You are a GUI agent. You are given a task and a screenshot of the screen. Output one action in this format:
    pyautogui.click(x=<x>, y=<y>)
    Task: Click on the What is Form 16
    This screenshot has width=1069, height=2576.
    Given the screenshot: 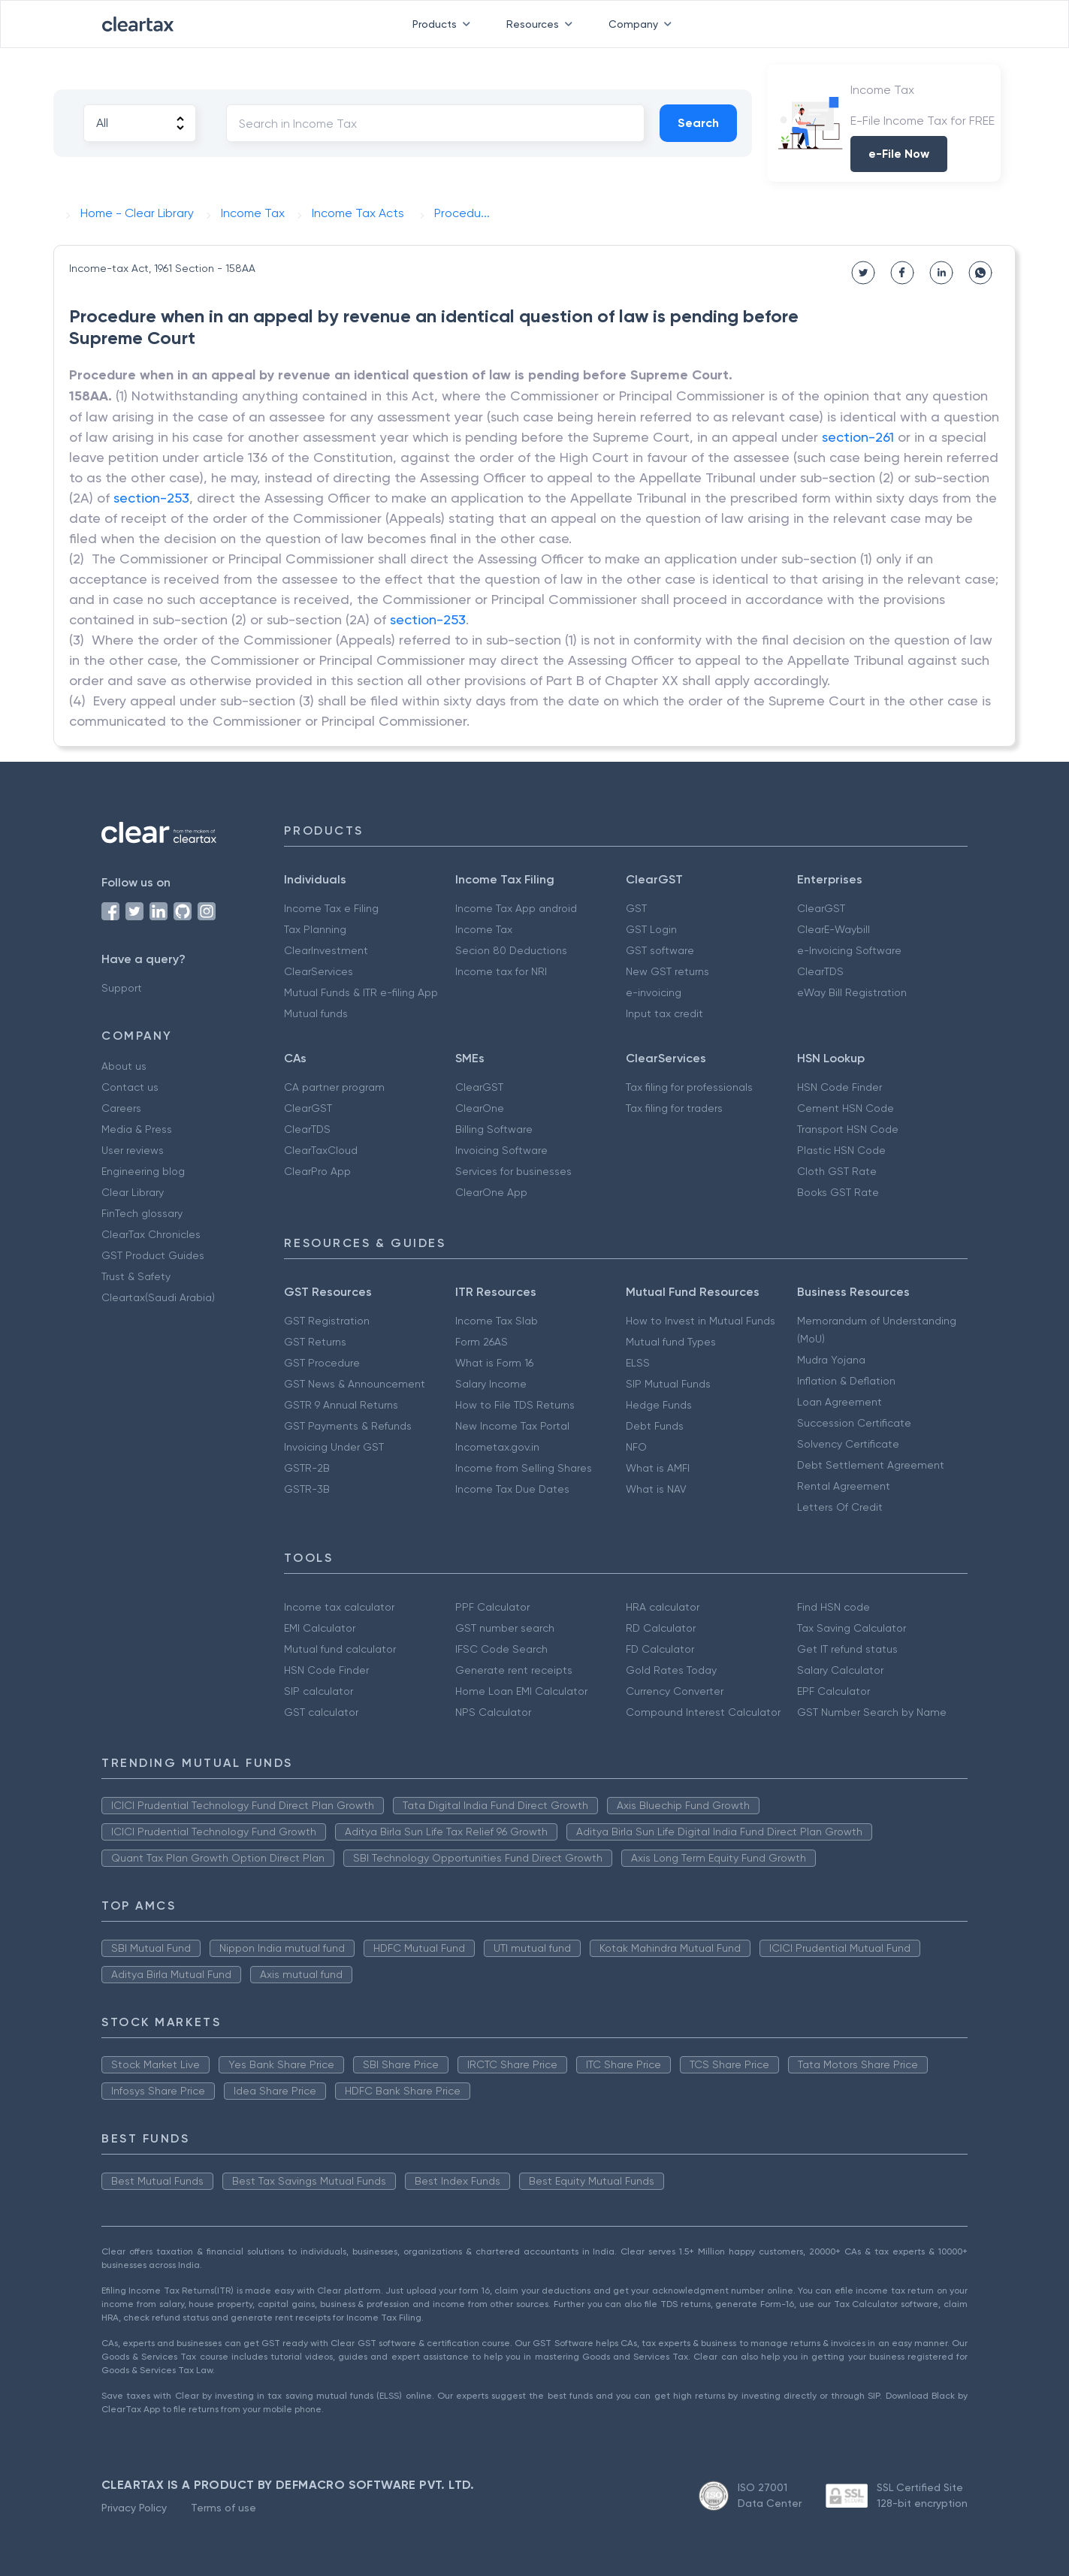 What is the action you would take?
    pyautogui.click(x=494, y=1363)
    